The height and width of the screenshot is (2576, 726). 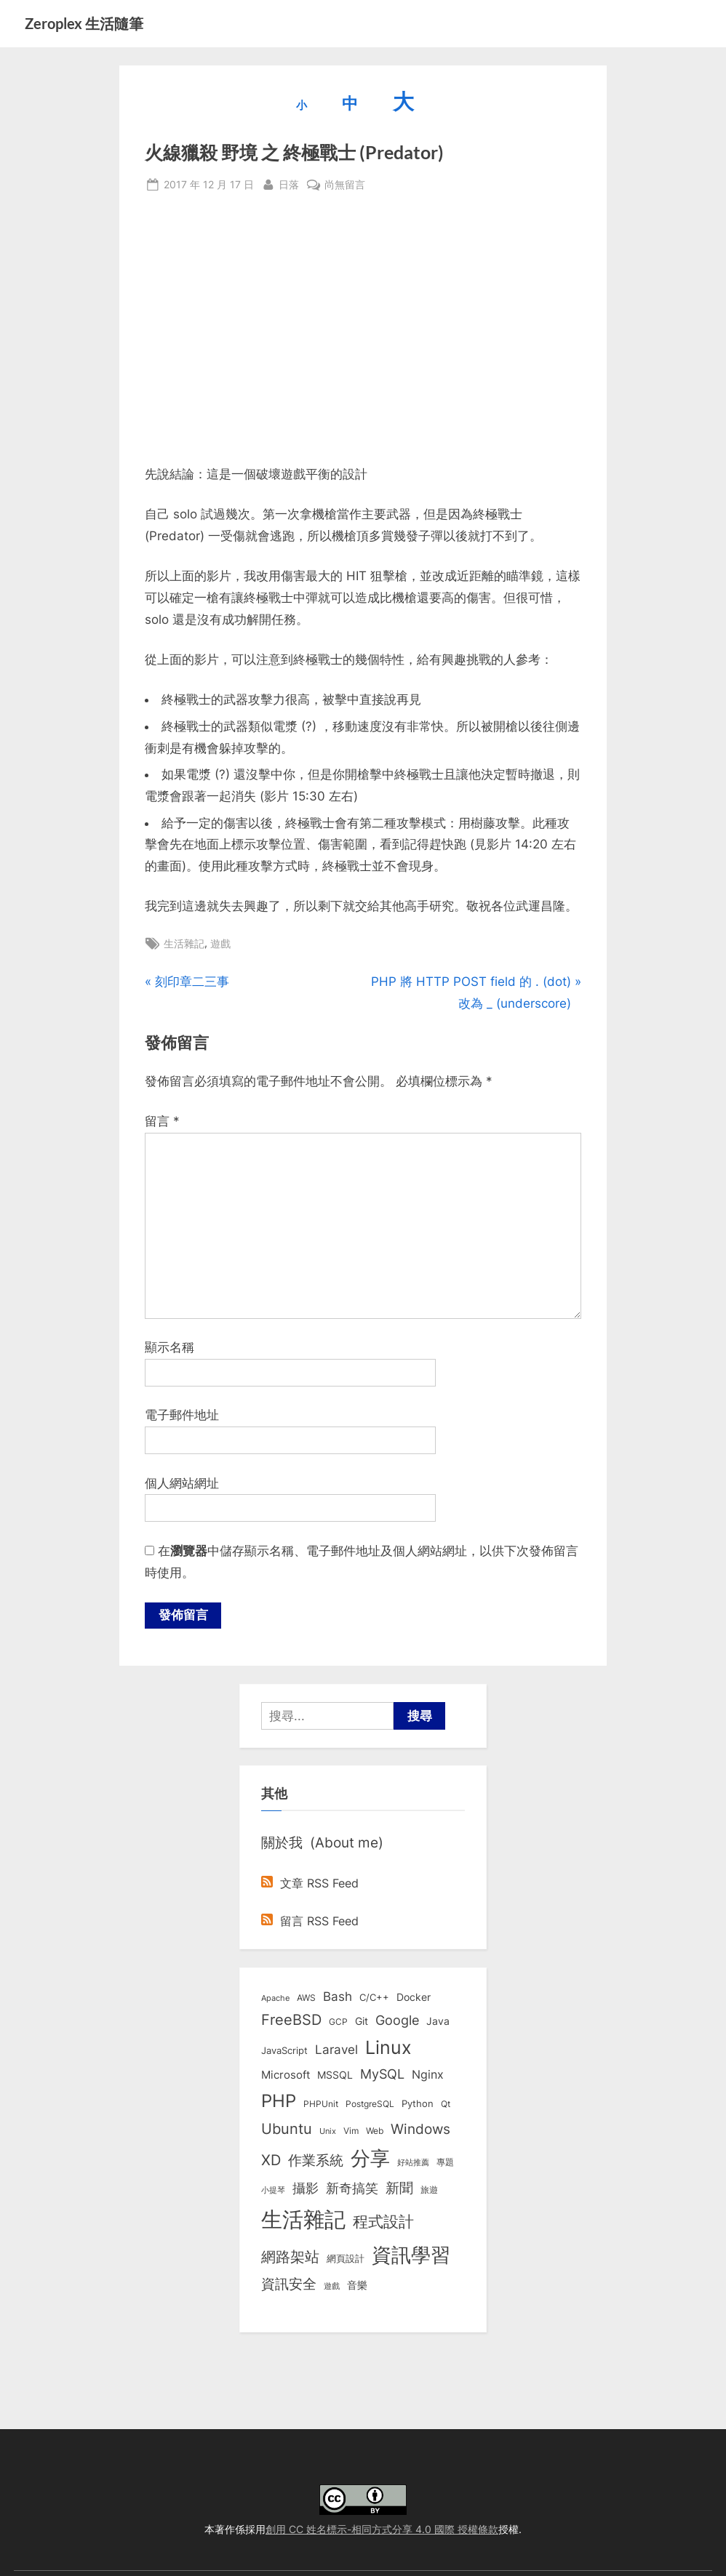 I want to click on Nginx [Nginx (20 個項目)], so click(x=428, y=2075).